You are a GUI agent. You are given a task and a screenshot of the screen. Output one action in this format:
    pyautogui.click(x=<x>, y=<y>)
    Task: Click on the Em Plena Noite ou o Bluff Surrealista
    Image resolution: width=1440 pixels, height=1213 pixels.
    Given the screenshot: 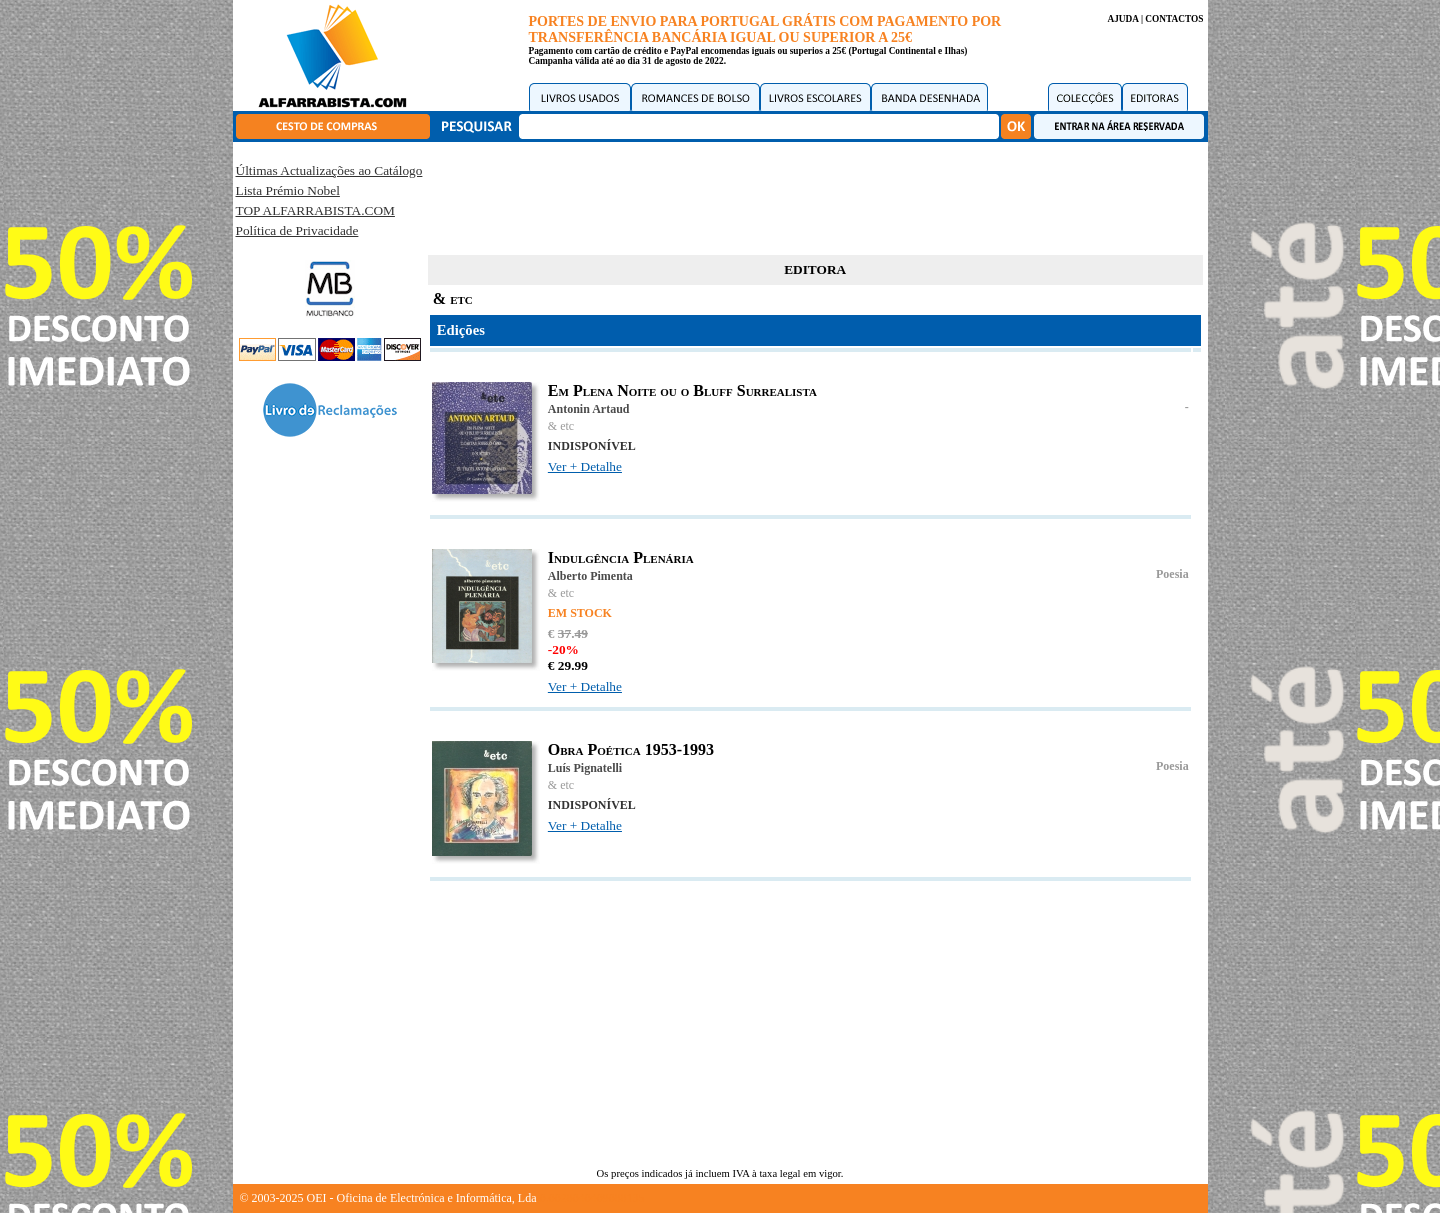 What is the action you would take?
    pyautogui.click(x=682, y=390)
    